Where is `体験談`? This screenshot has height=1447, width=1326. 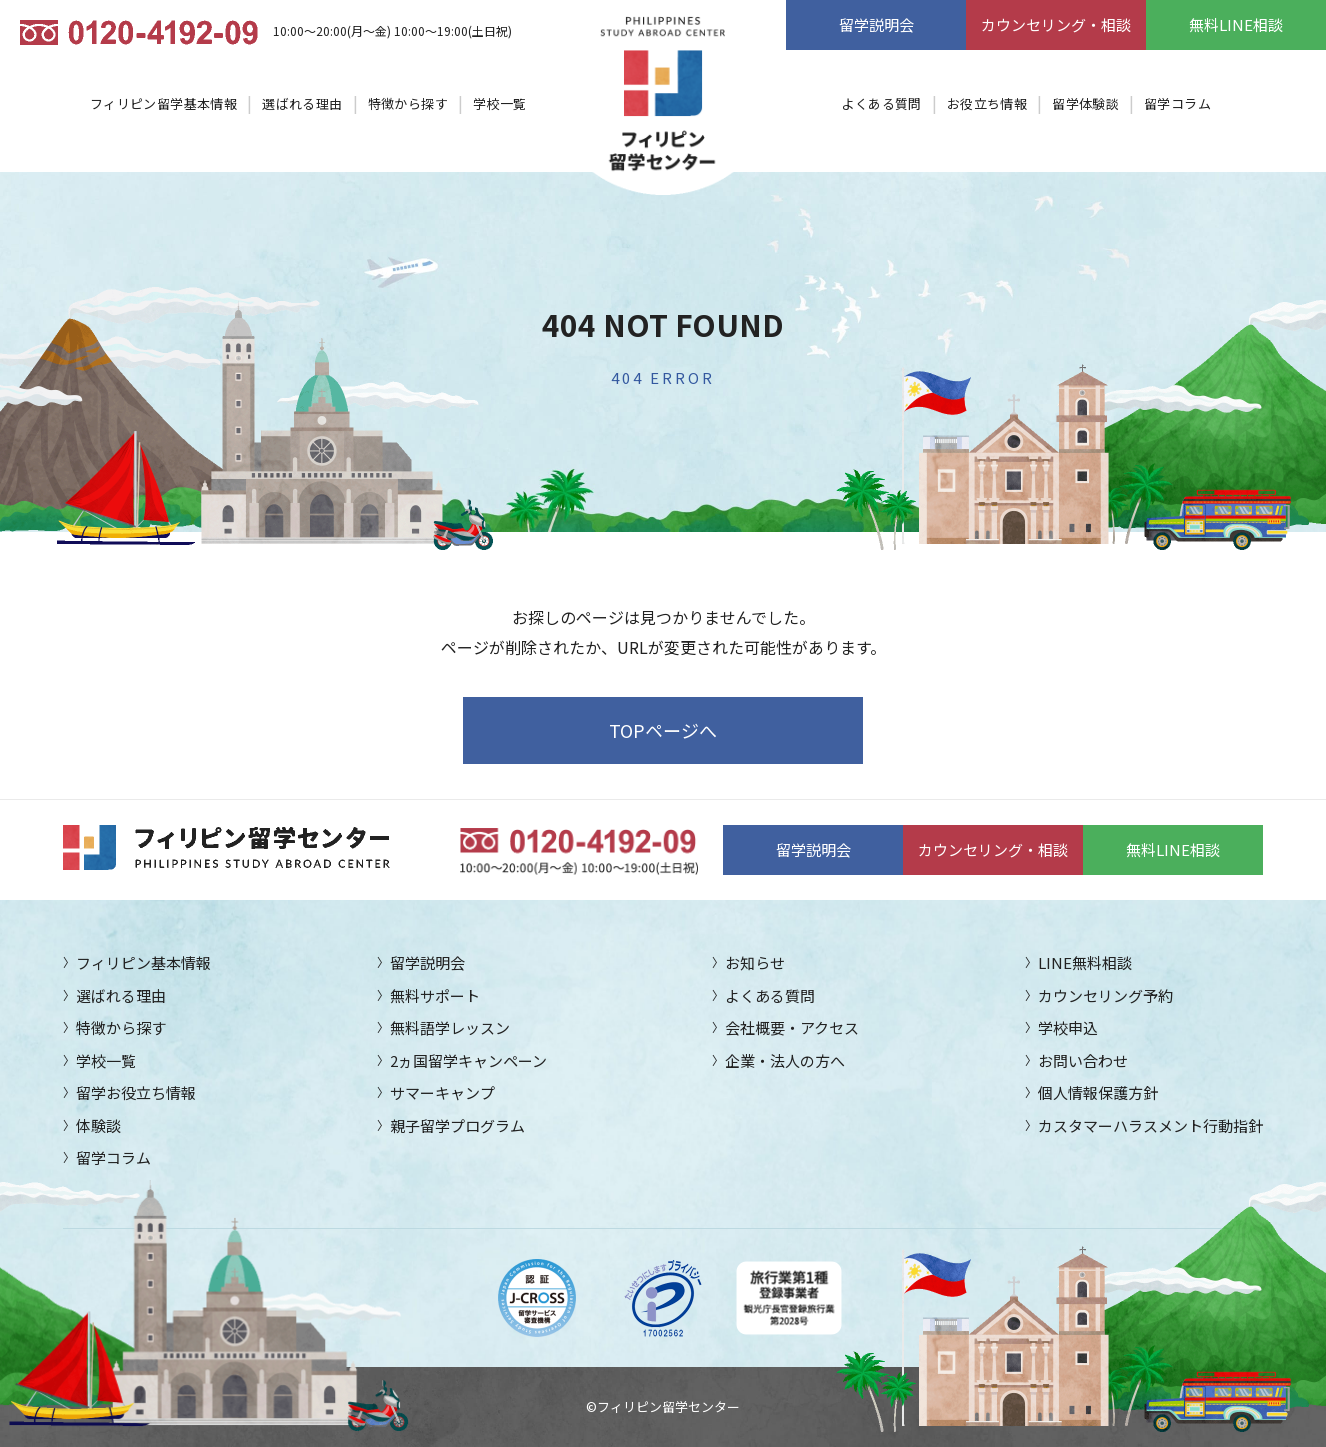 体験談 is located at coordinates (98, 1125).